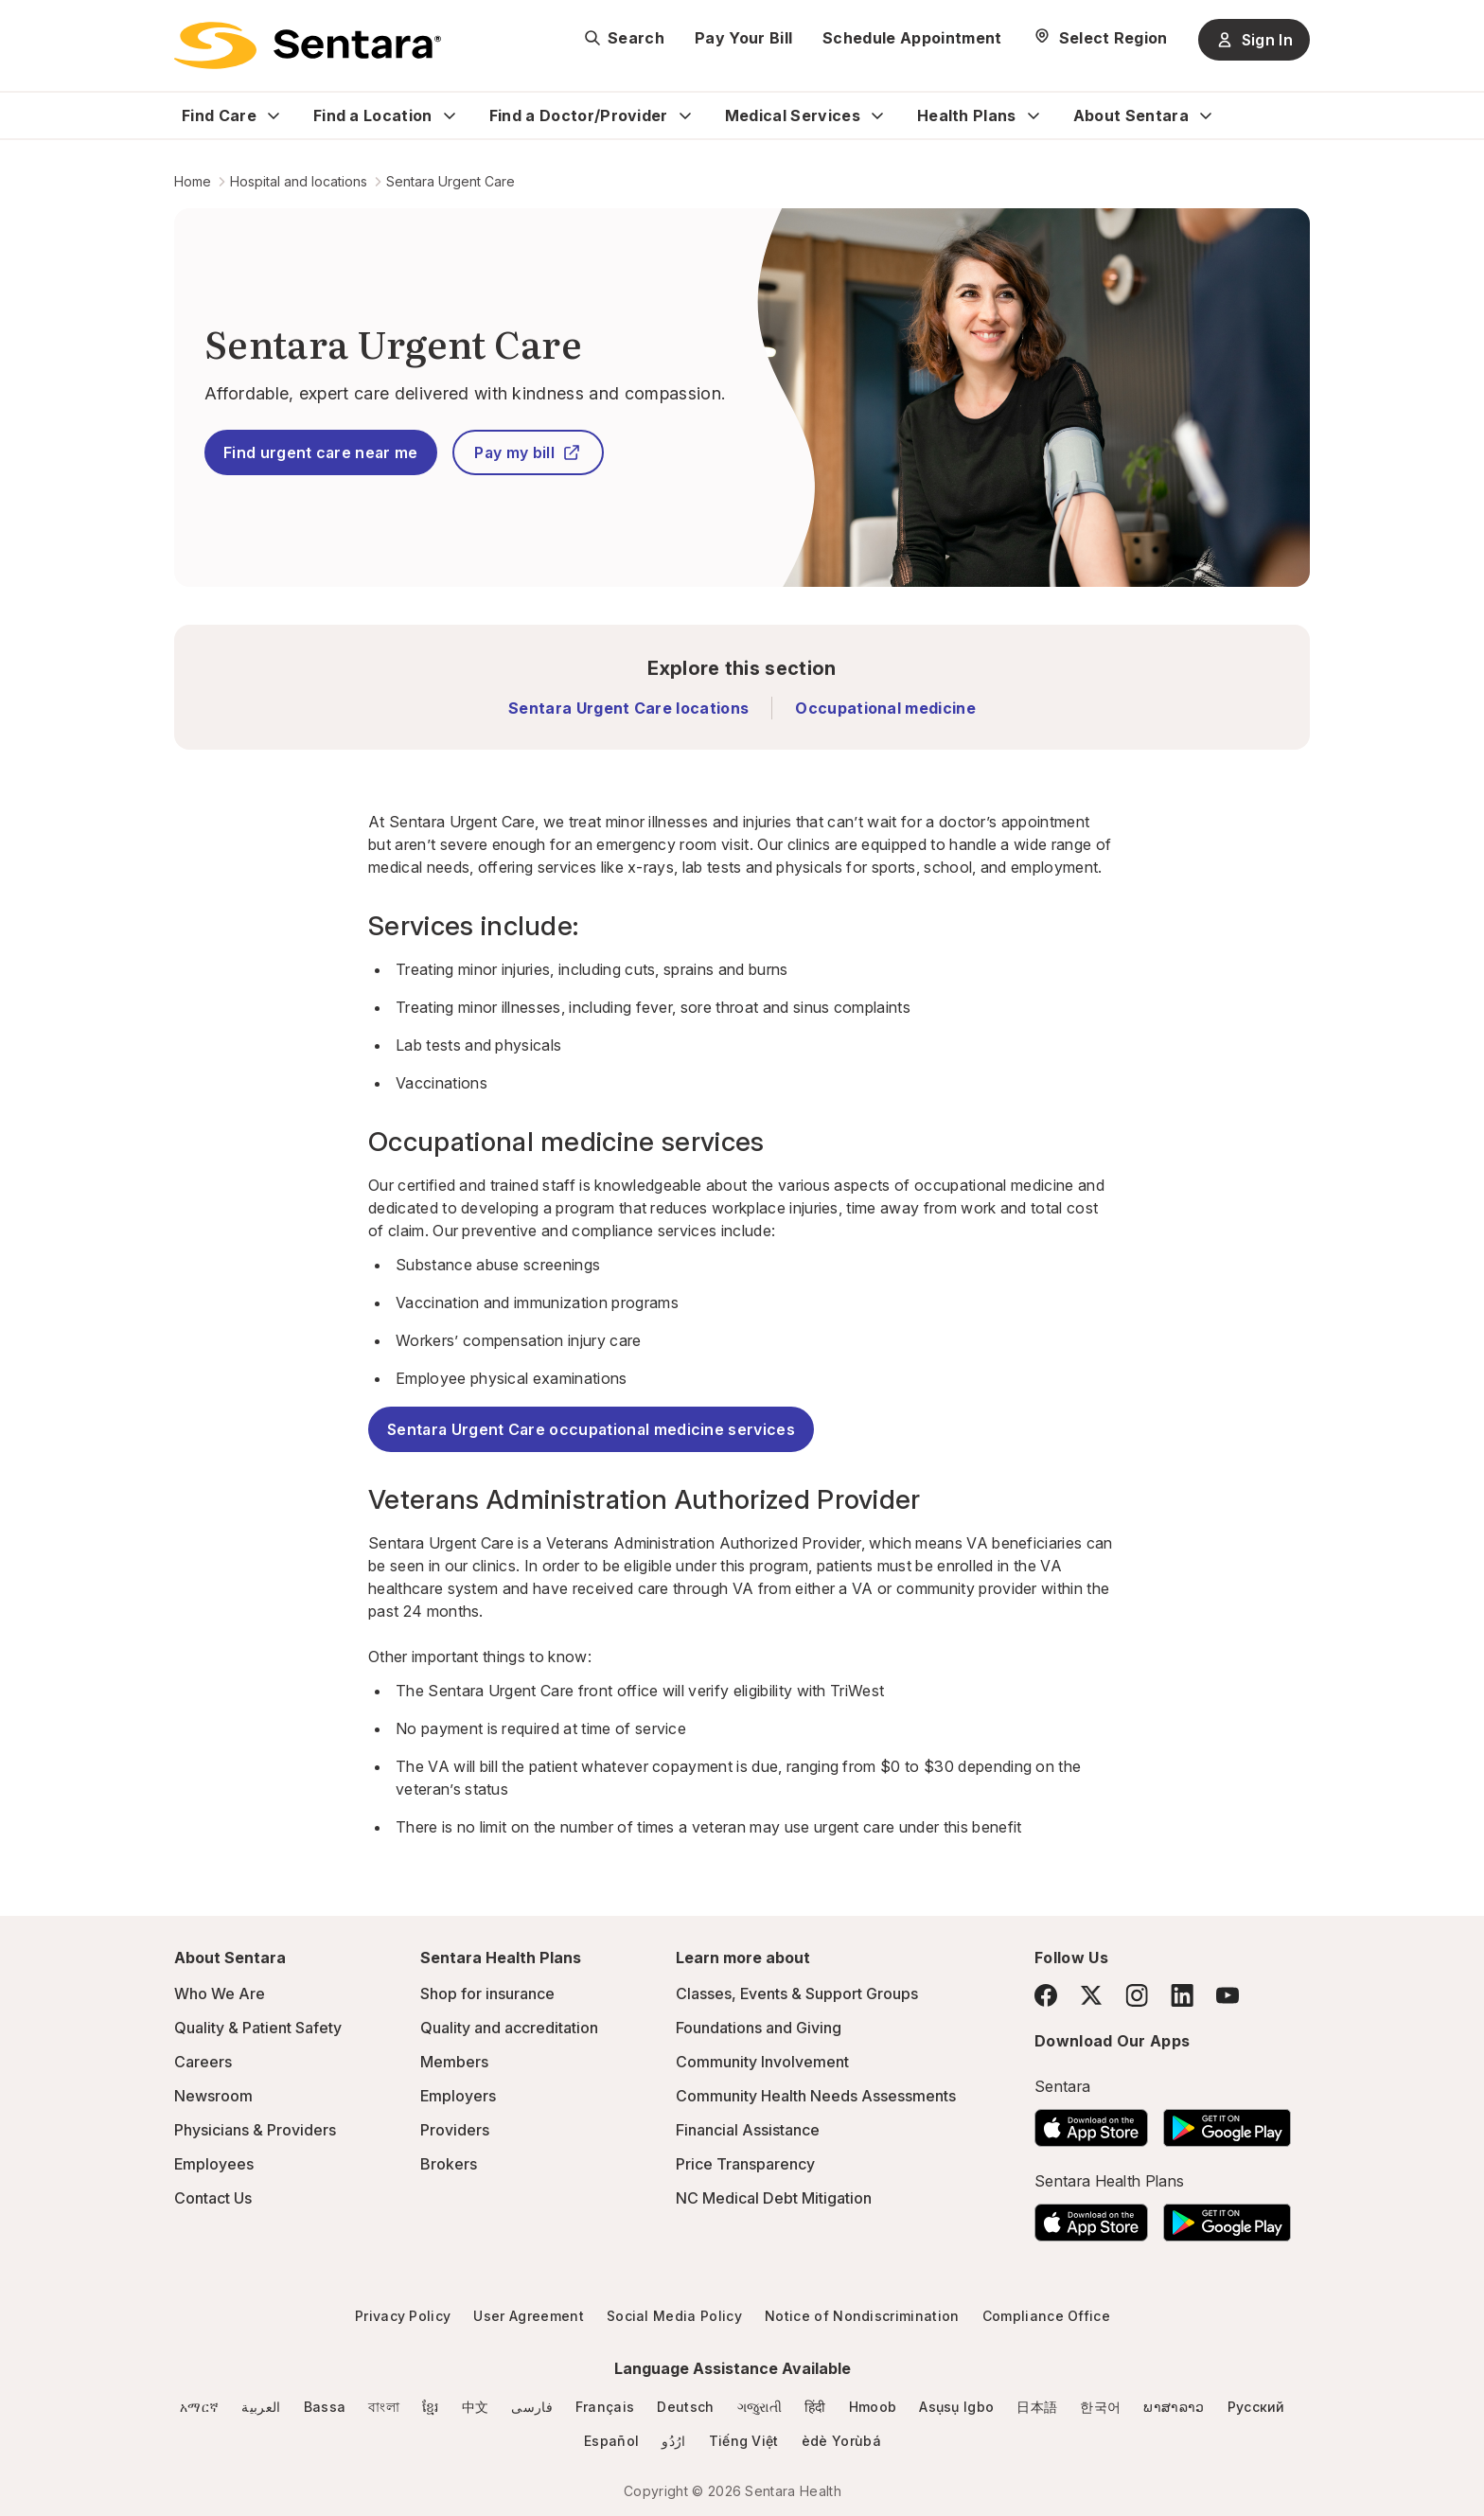 This screenshot has width=1484, height=2516. Describe the element at coordinates (450, 181) in the screenshot. I see `Sentara Urgent Care` at that location.